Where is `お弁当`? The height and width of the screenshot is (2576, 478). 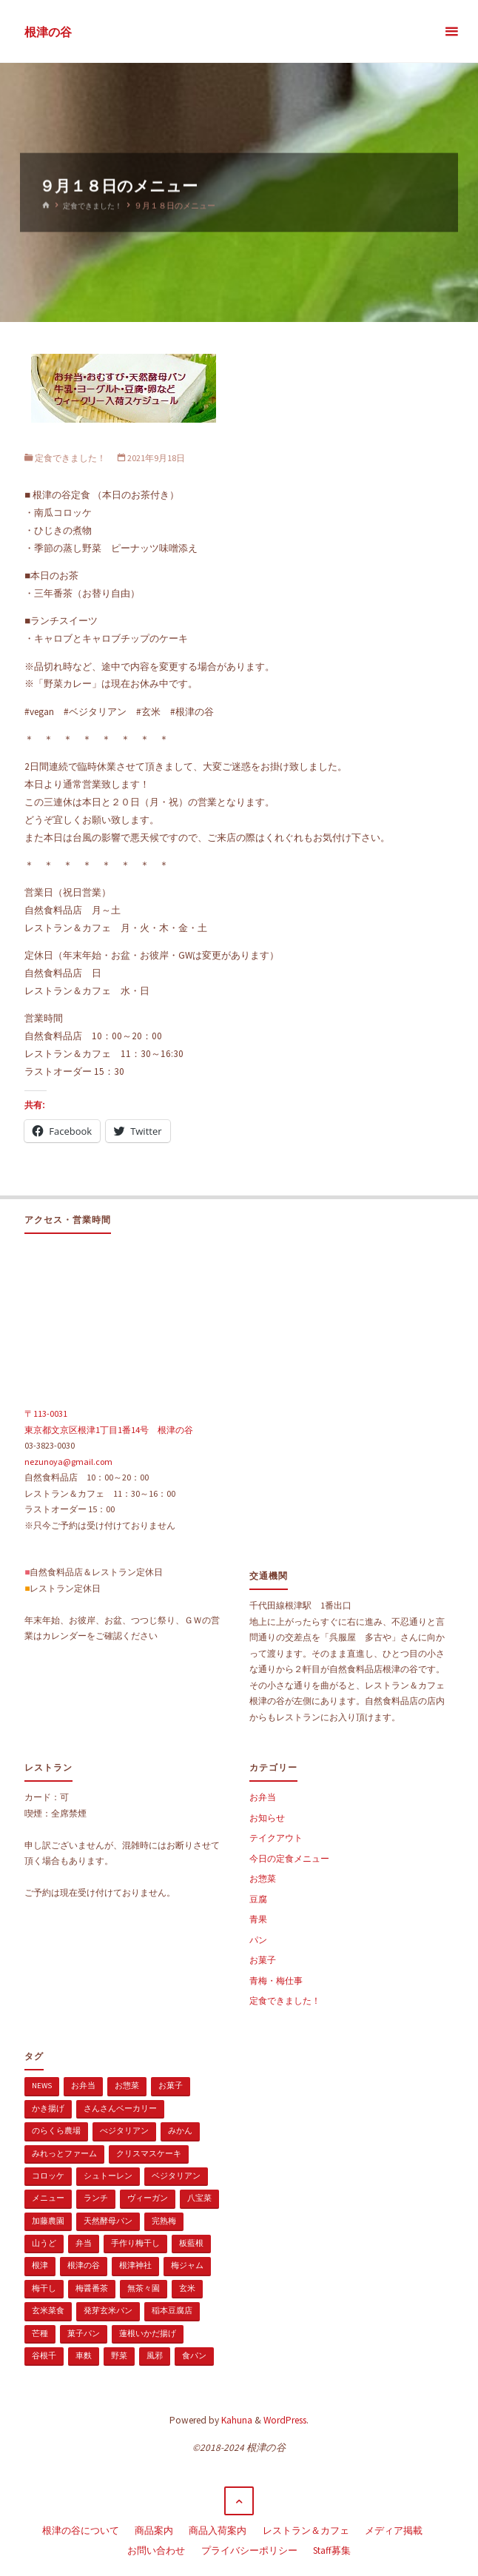 お弁当 is located at coordinates (262, 1796).